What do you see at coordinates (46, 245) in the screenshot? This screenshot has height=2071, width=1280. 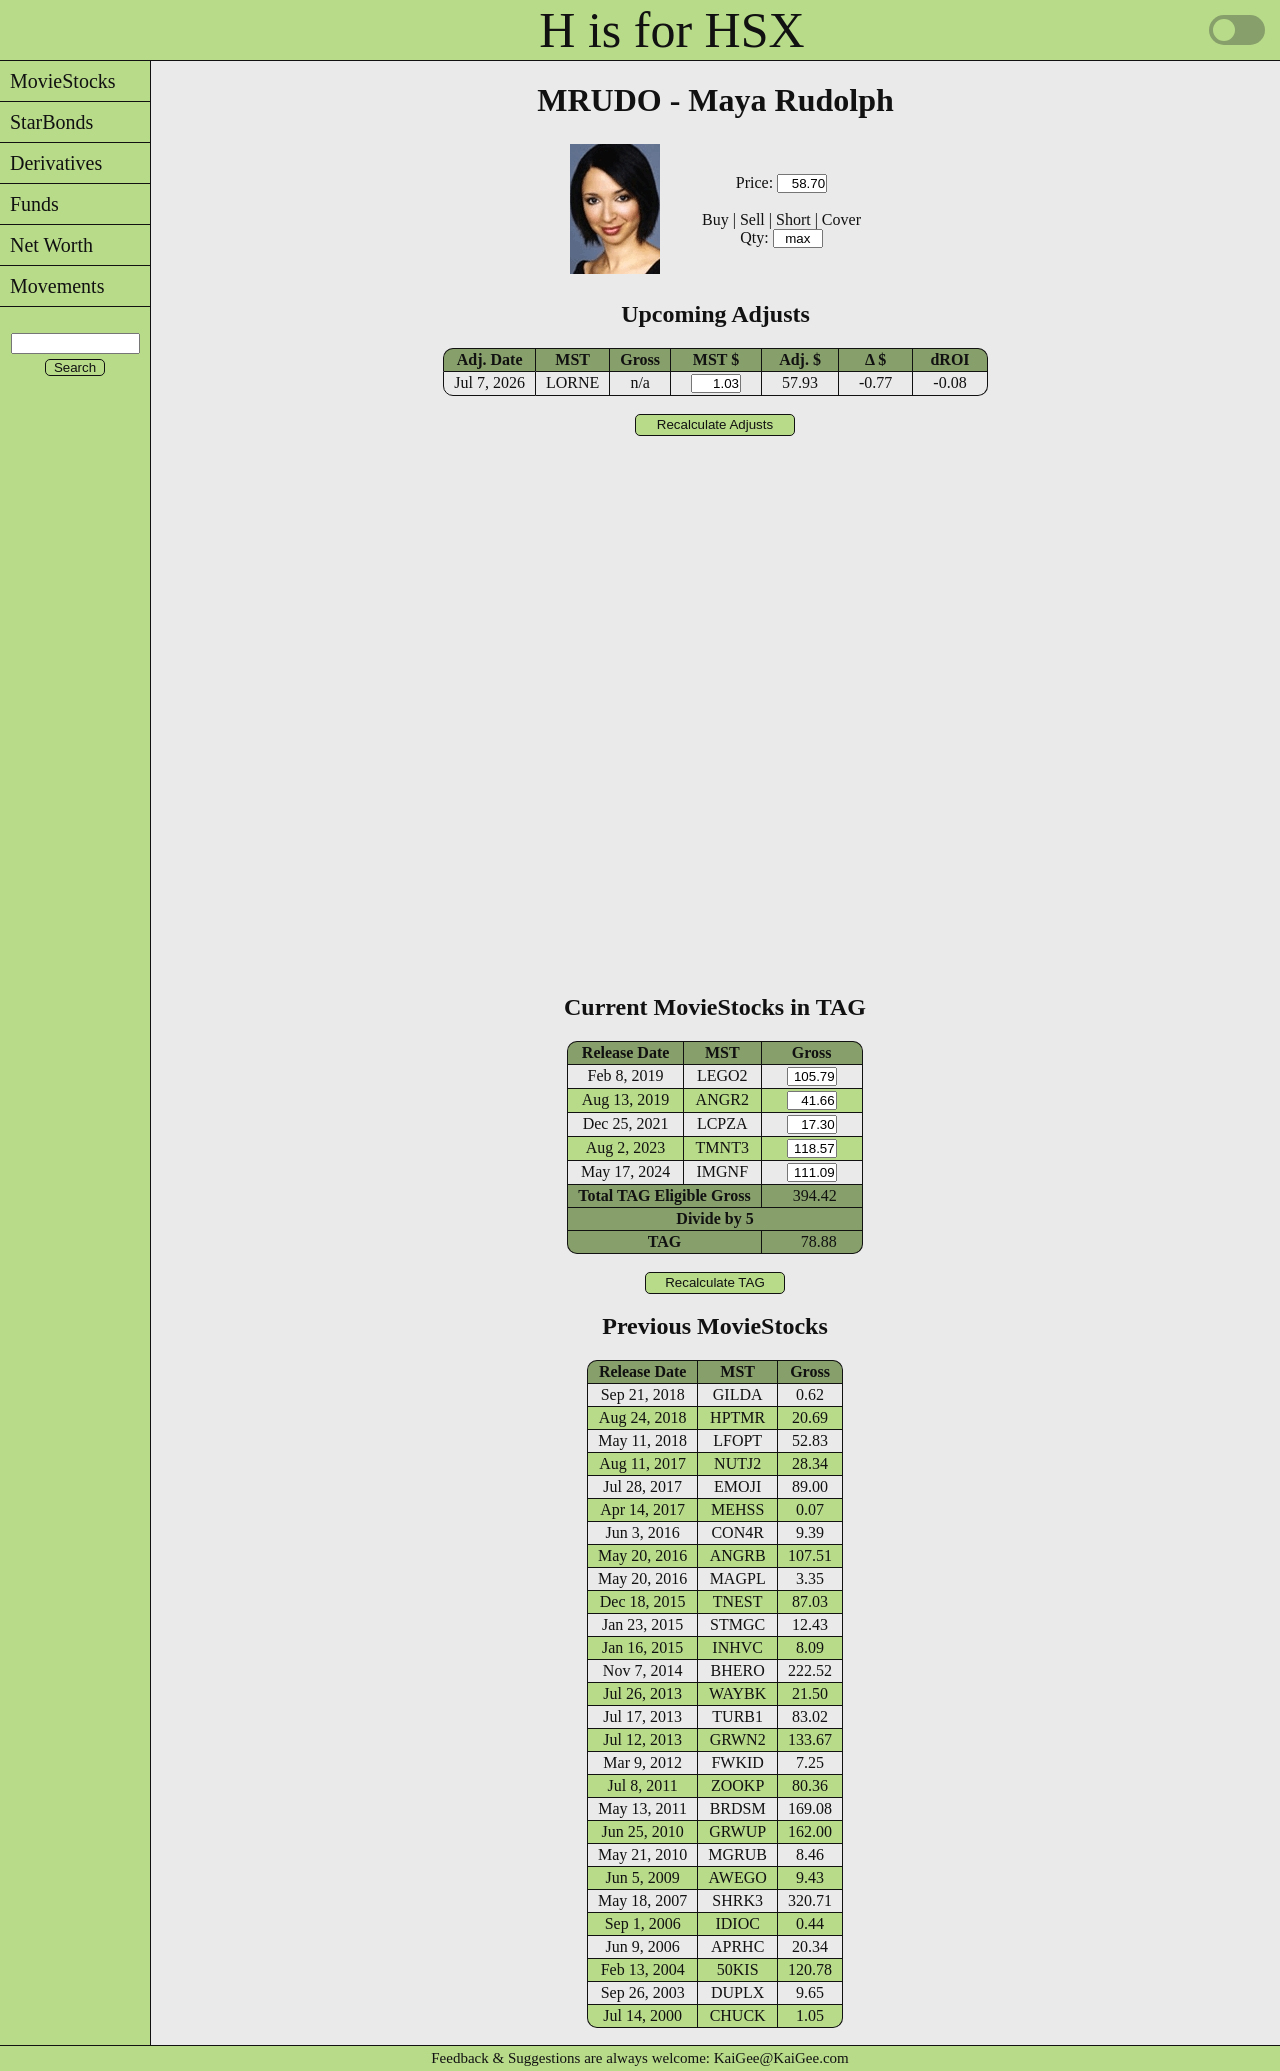 I see `Net Worth` at bounding box center [46, 245].